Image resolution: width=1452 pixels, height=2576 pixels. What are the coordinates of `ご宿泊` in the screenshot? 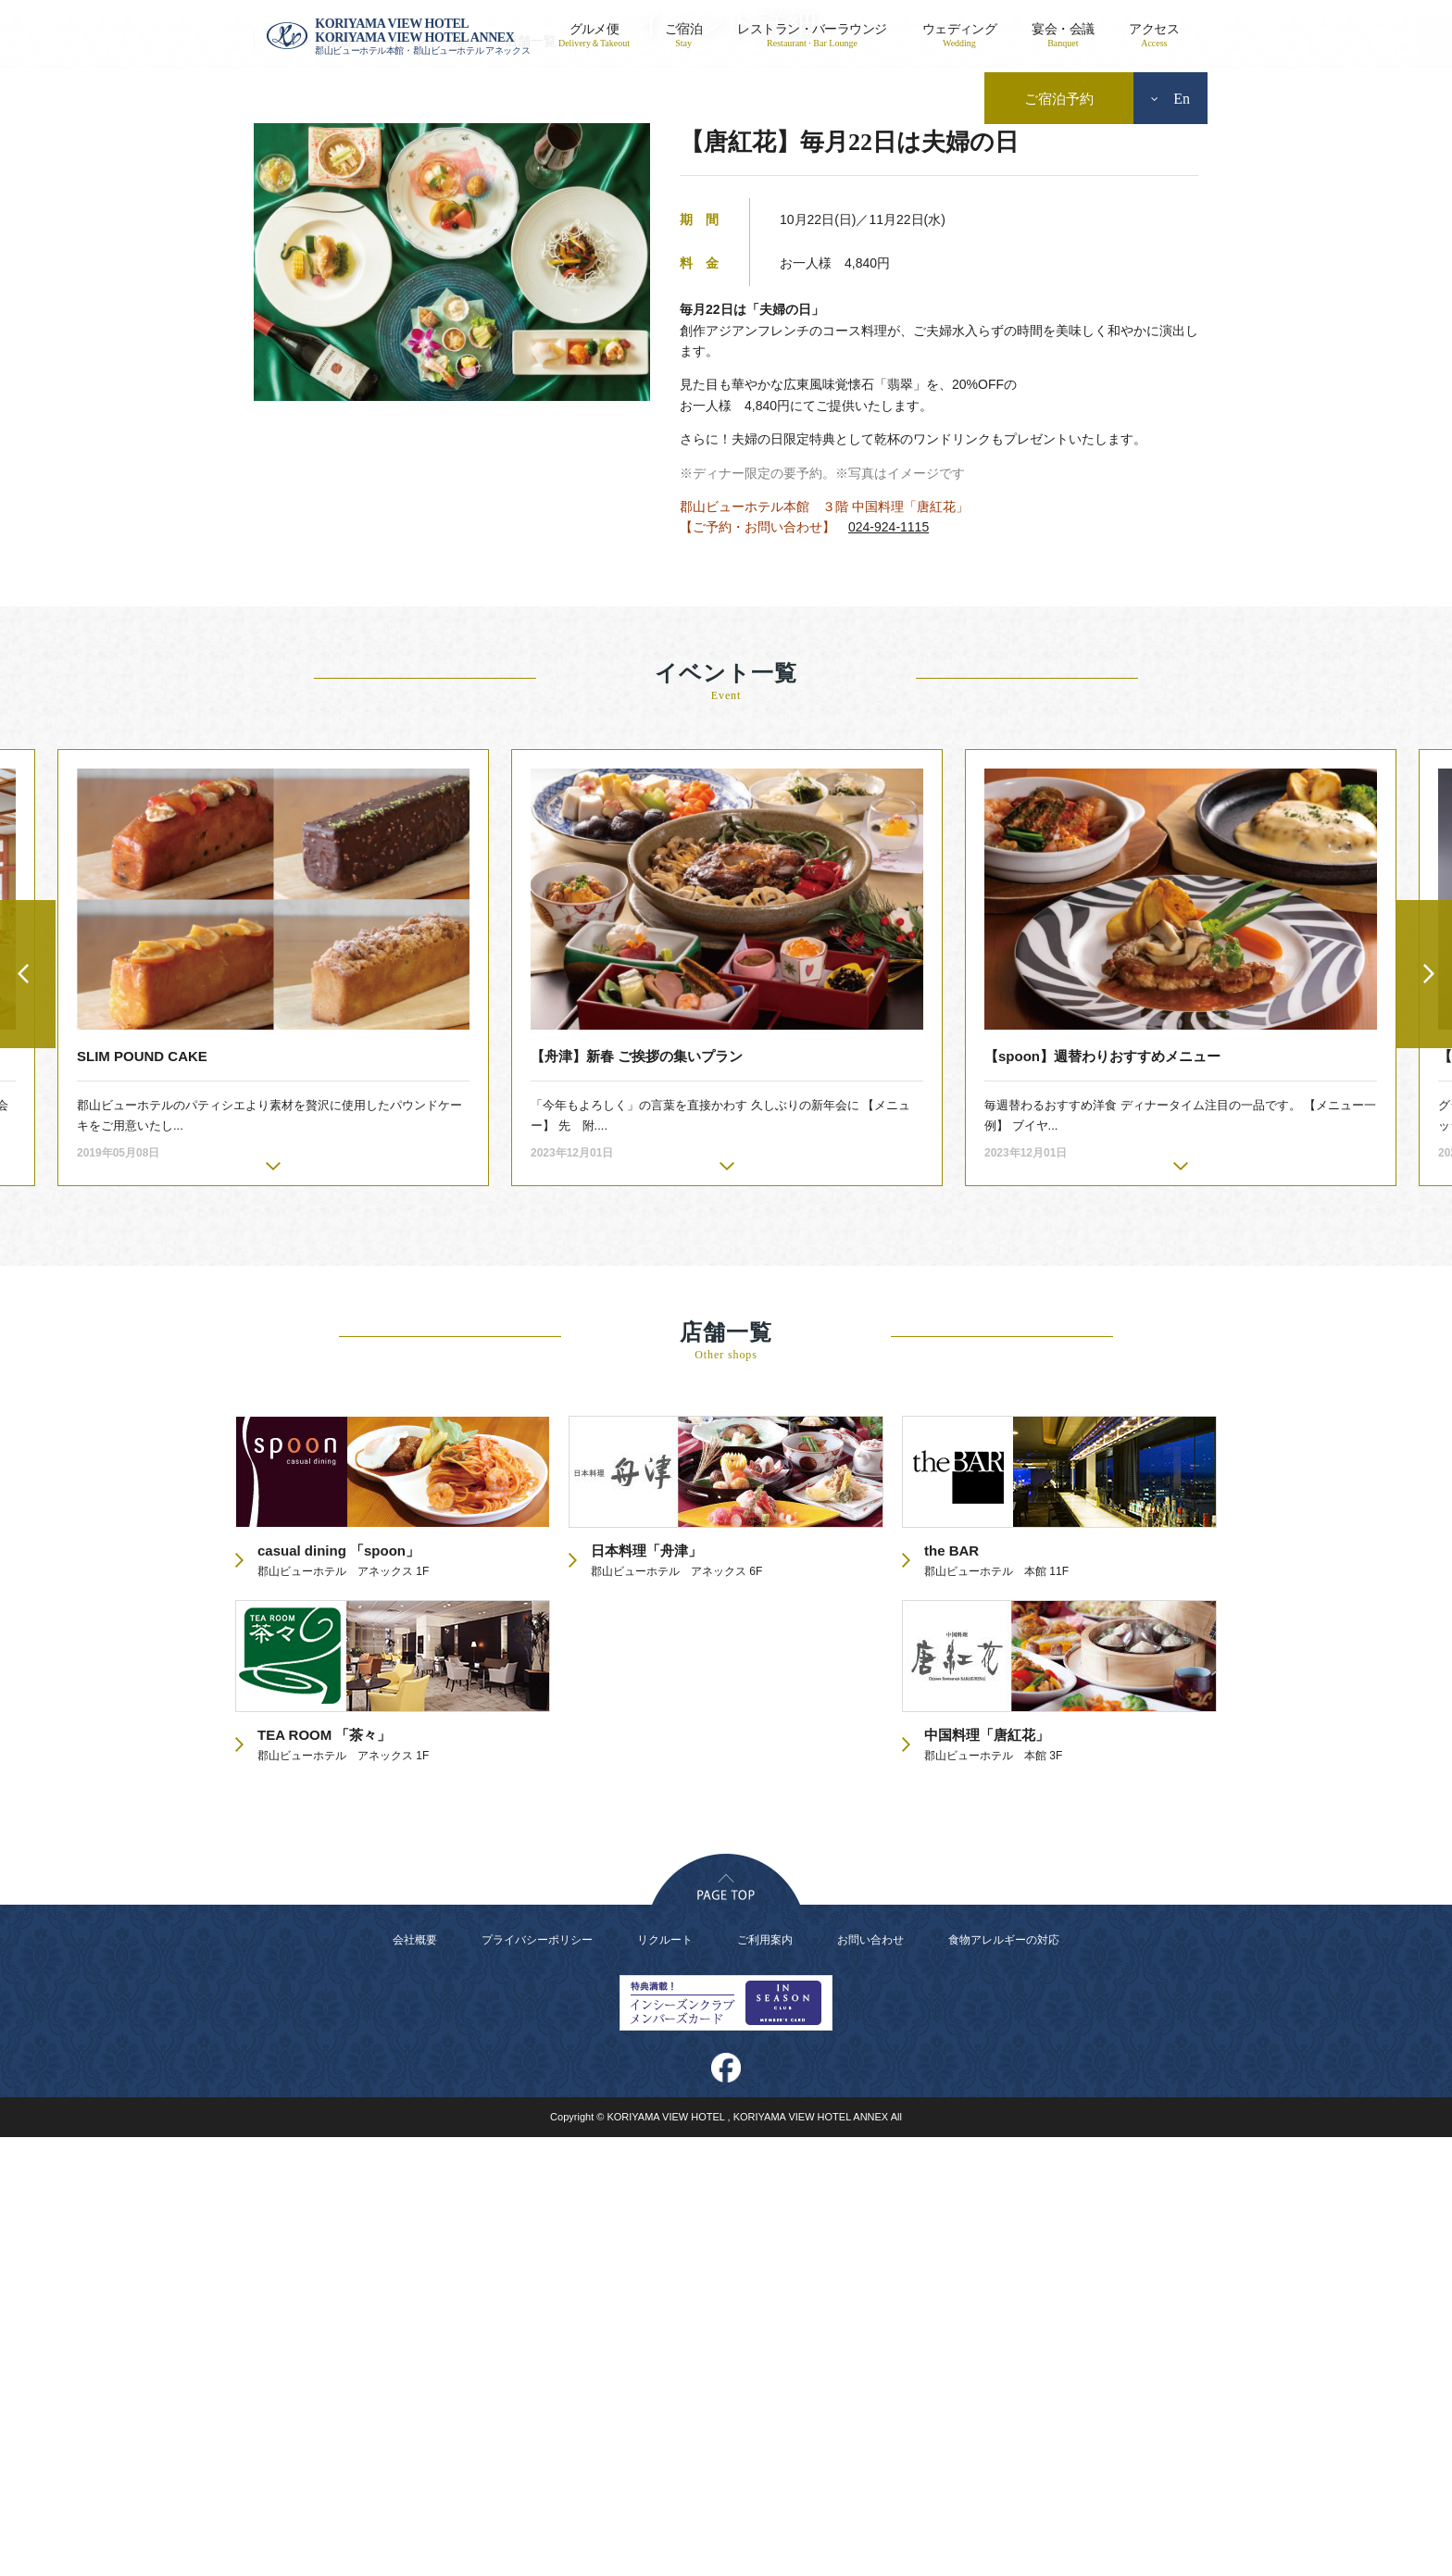 It's located at (683, 35).